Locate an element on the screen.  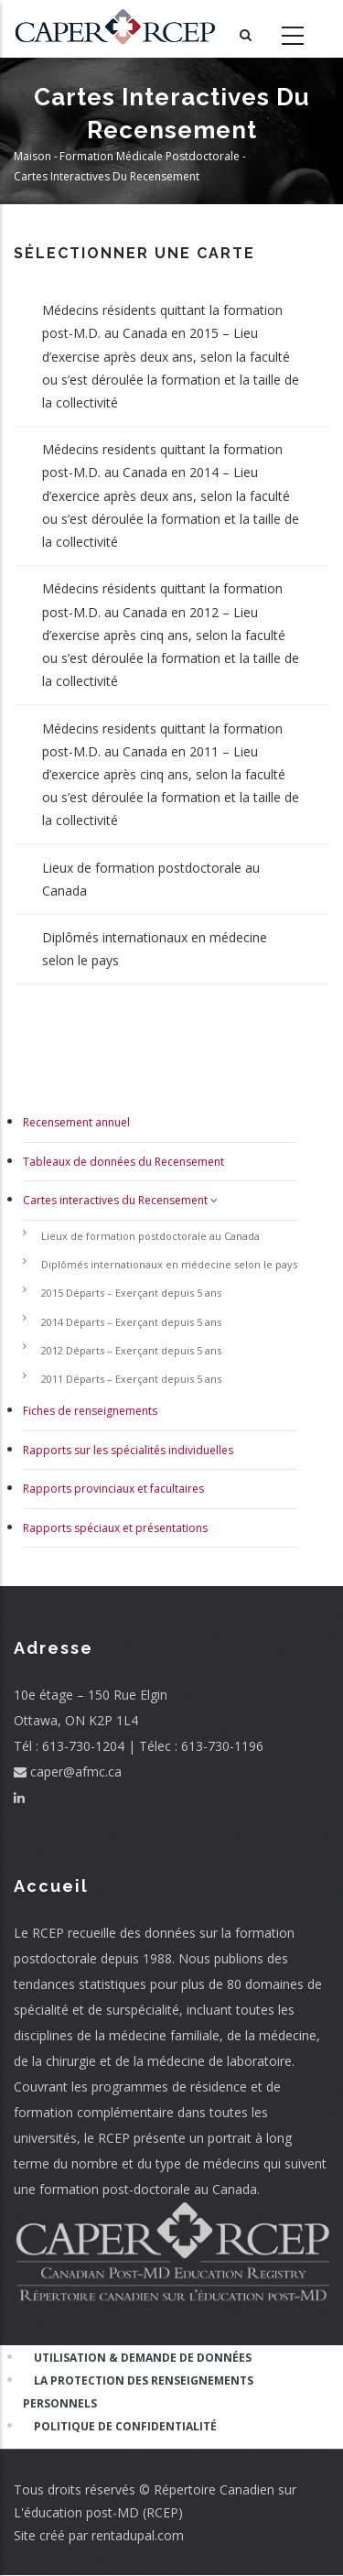
Rapports spéciaux et présentations is located at coordinates (115, 1528).